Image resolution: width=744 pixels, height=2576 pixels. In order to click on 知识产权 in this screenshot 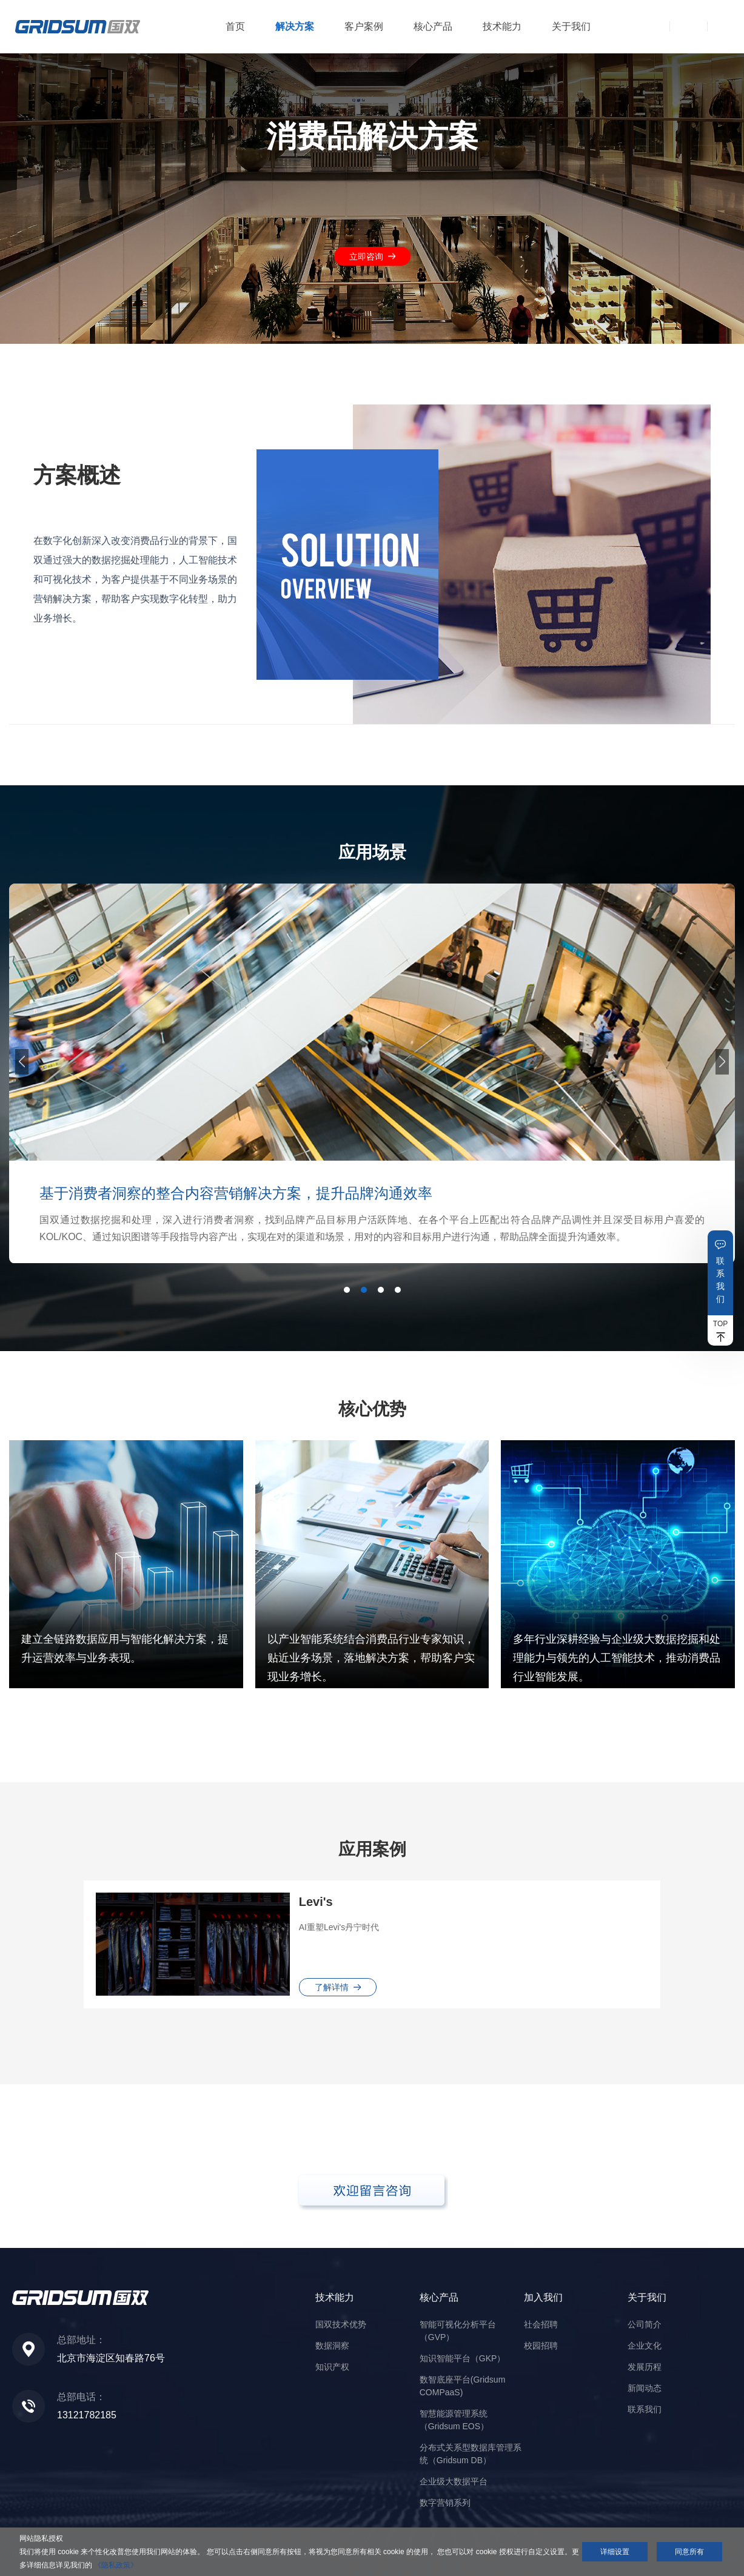, I will do `click(332, 2367)`.